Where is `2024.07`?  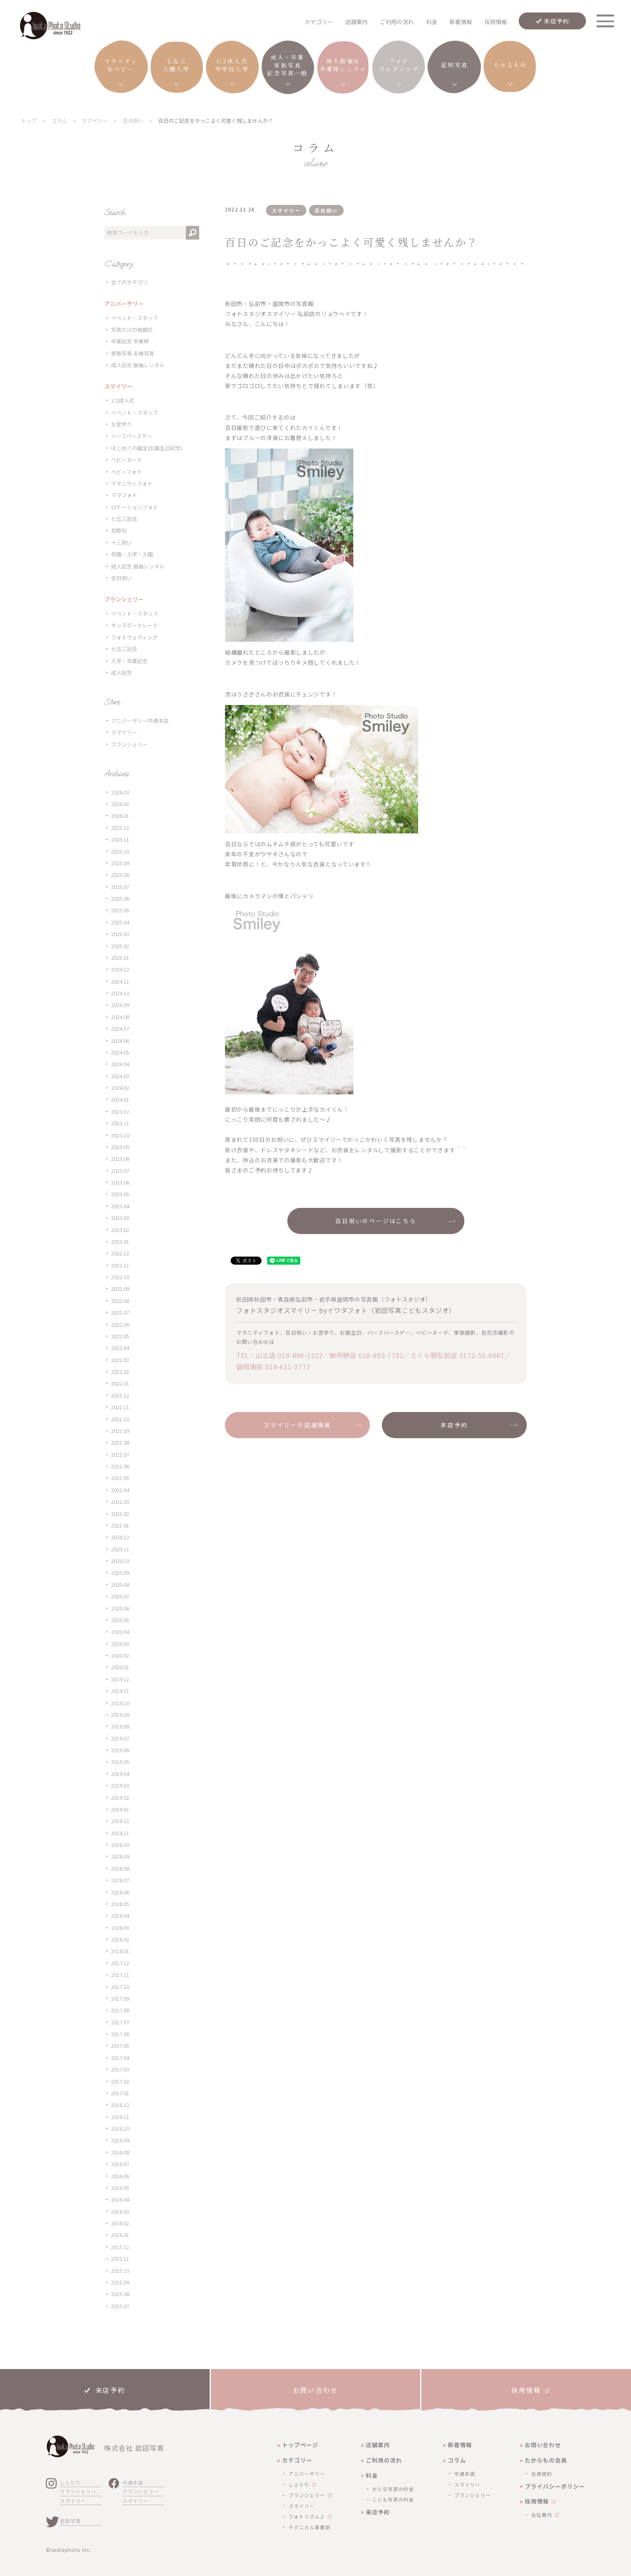 2024.07 is located at coordinates (120, 1028).